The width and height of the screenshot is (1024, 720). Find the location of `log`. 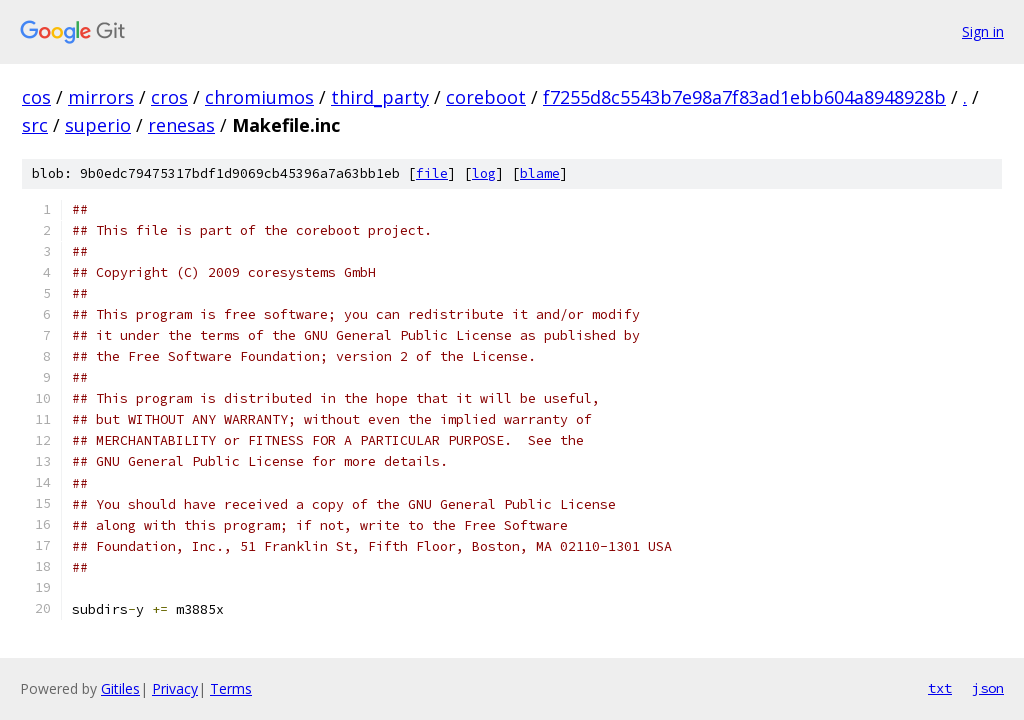

log is located at coordinates (484, 173).